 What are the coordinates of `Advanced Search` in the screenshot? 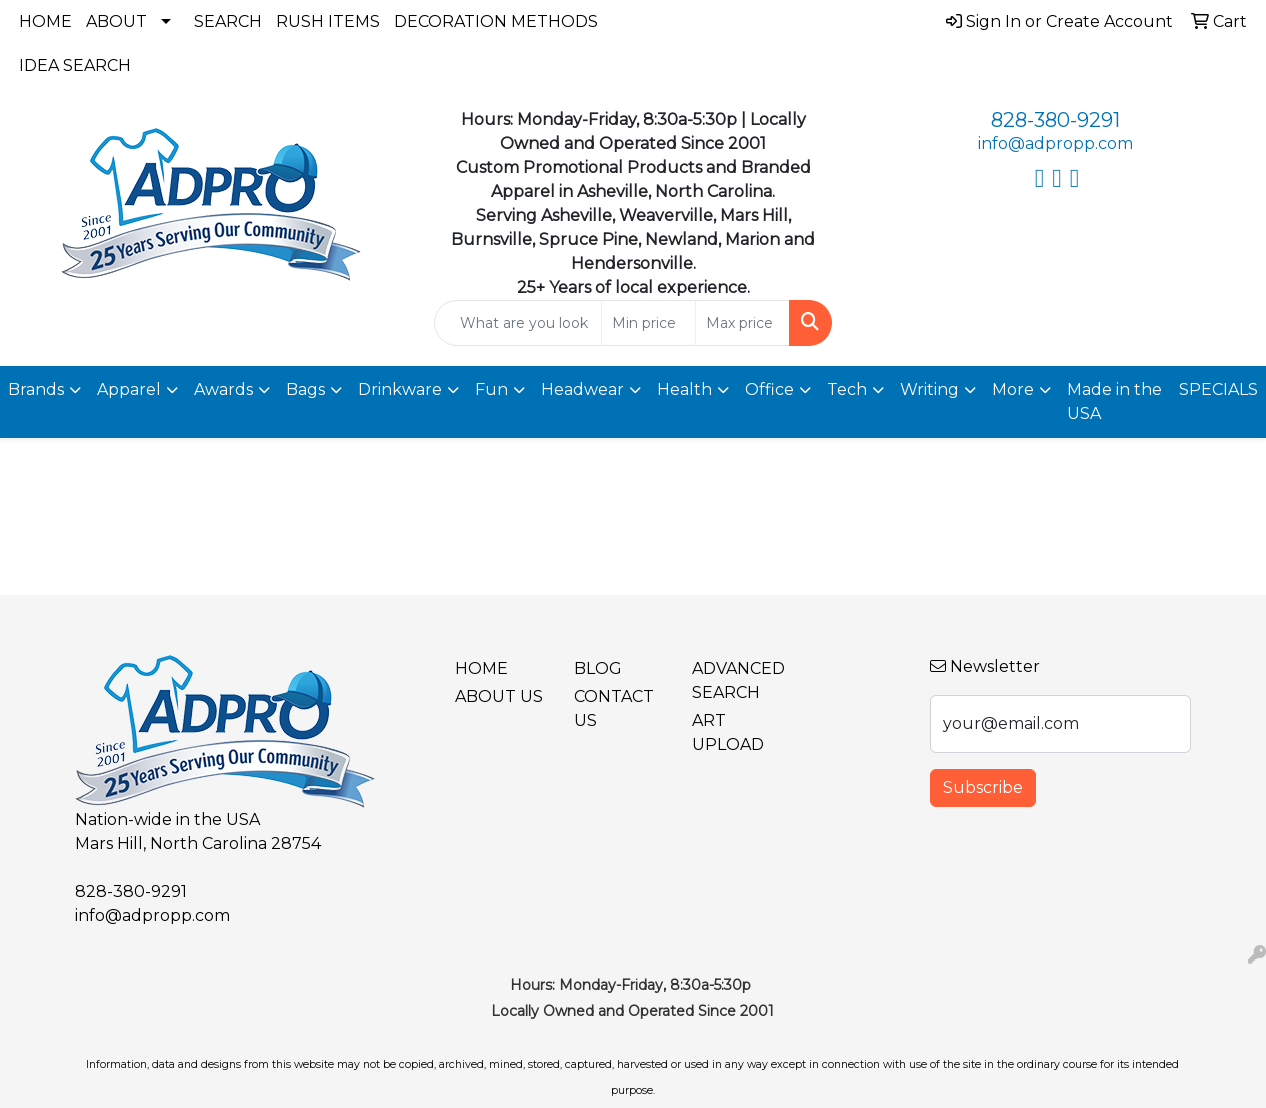 It's located at (738, 680).